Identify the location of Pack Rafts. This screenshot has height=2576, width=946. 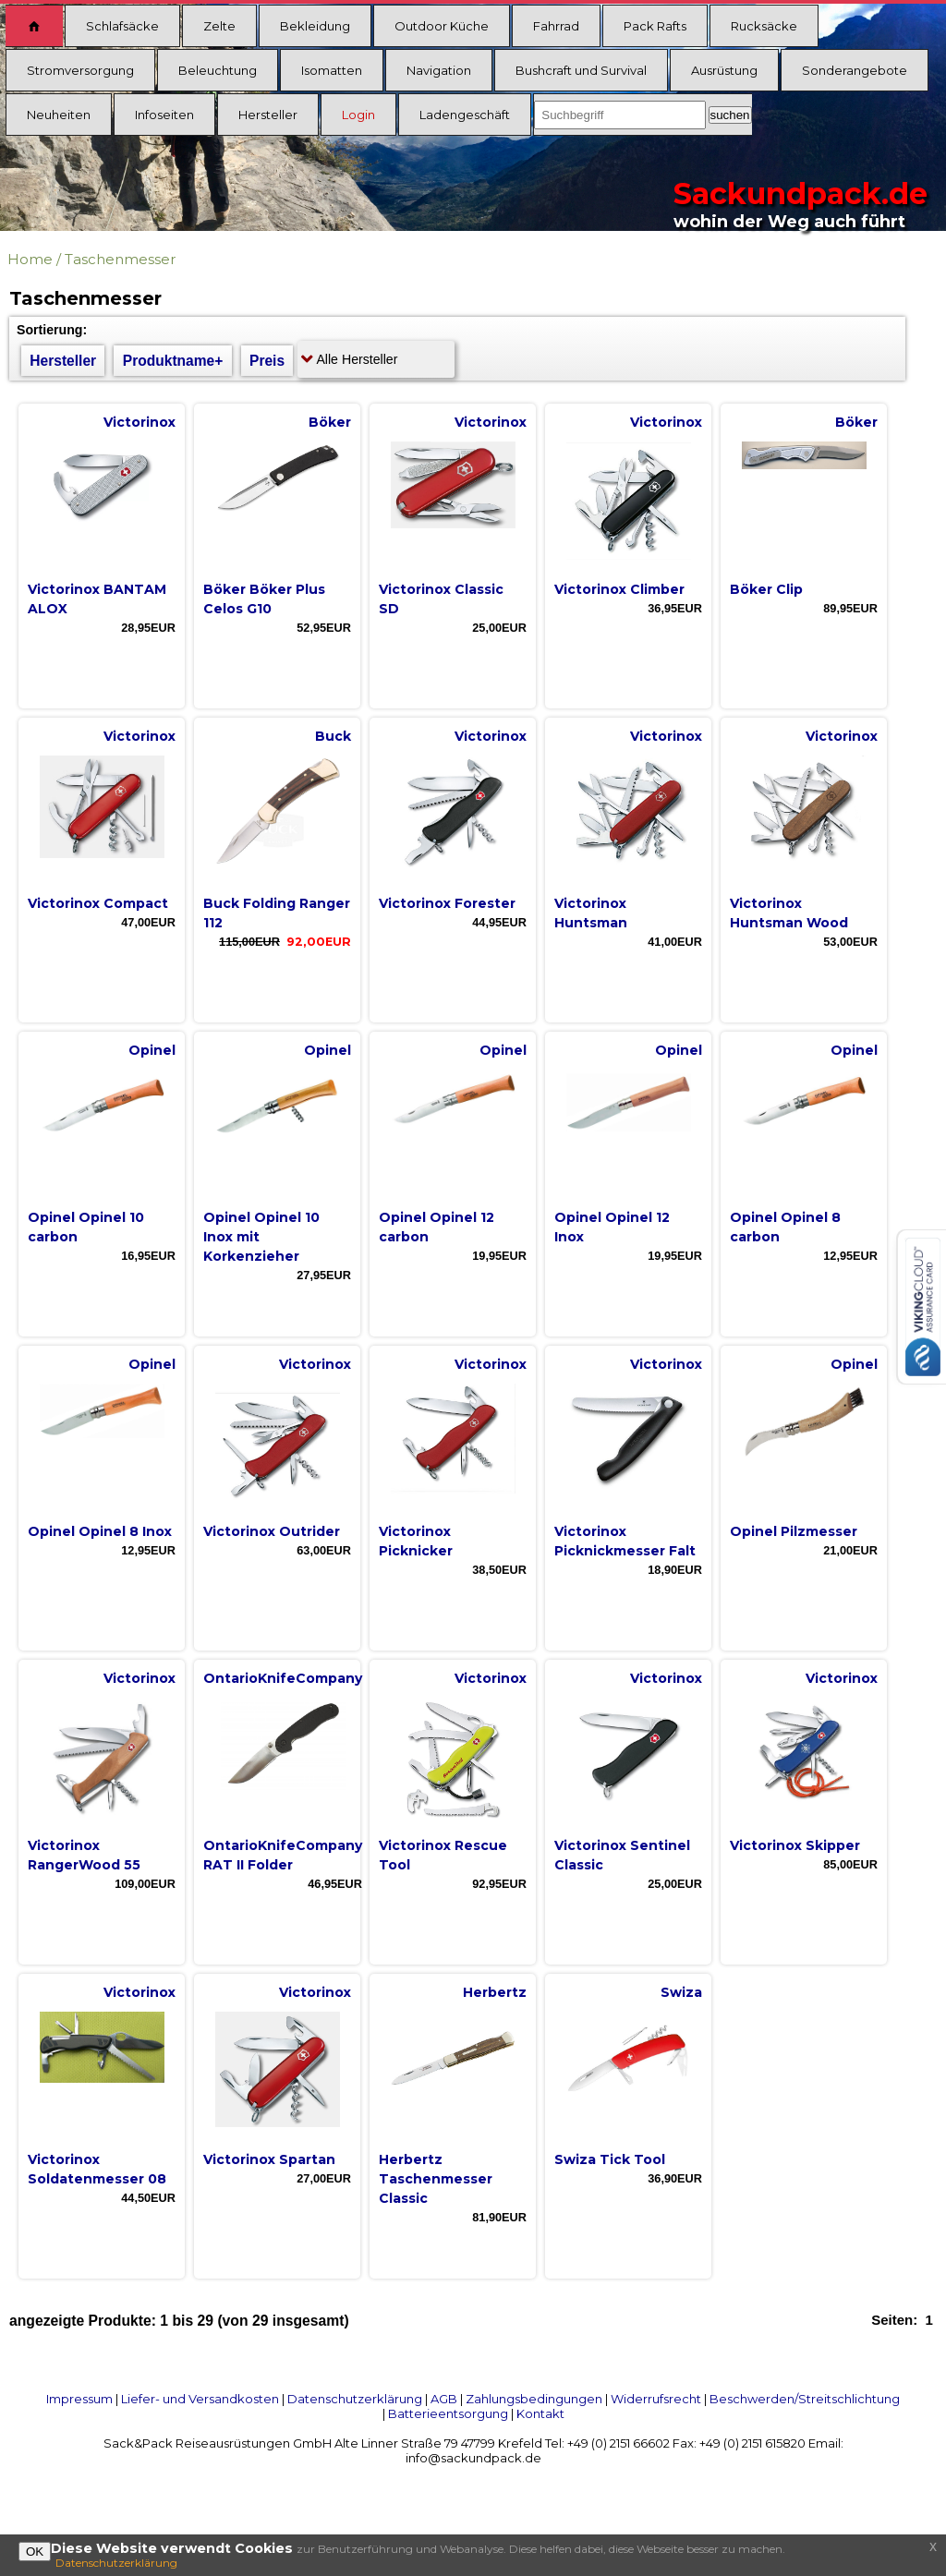
(655, 25).